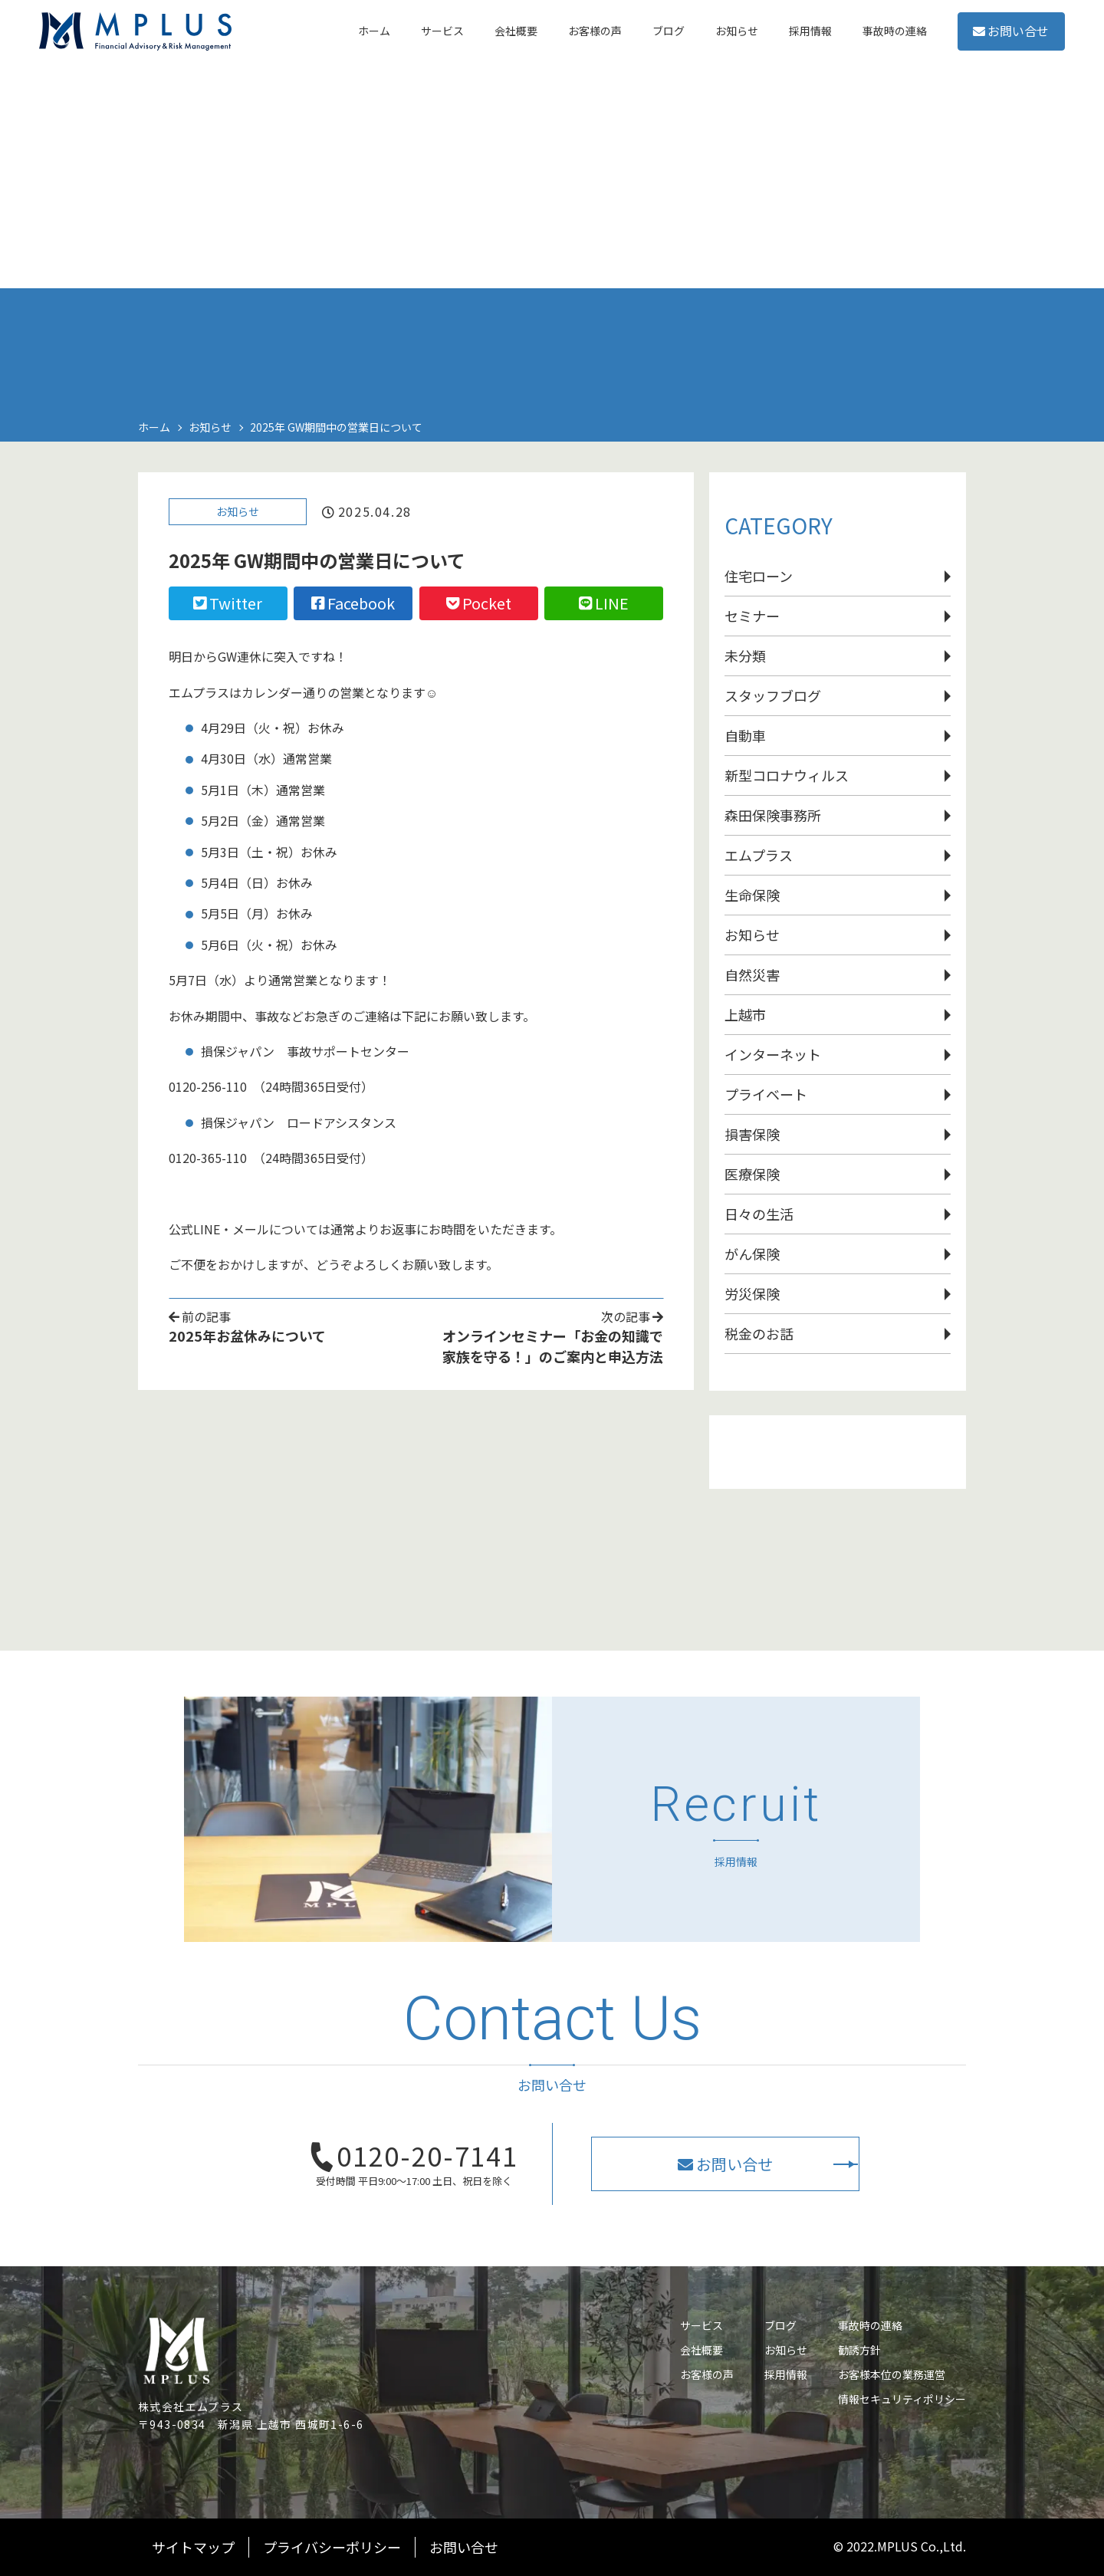  What do you see at coordinates (870, 2325) in the screenshot?
I see `事故時の連絡` at bounding box center [870, 2325].